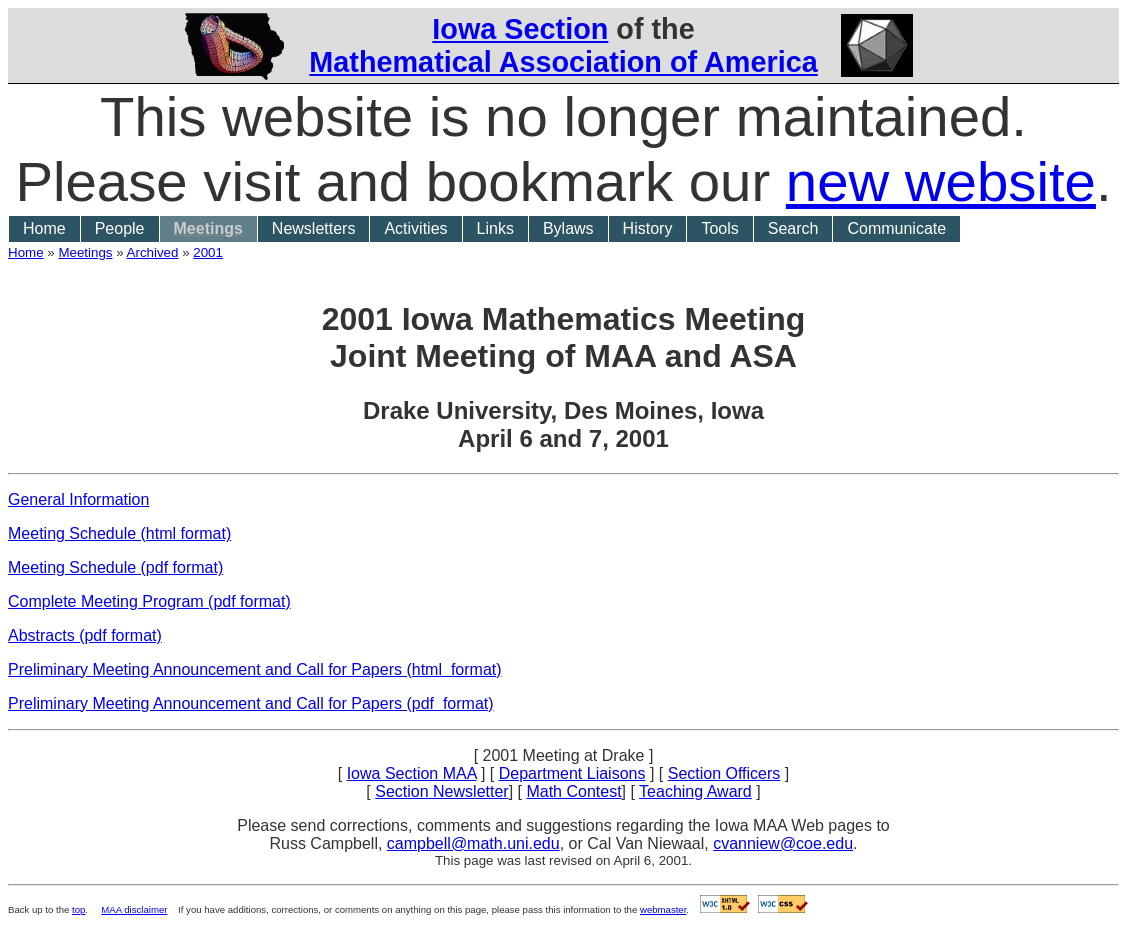  Describe the element at coordinates (78, 499) in the screenshot. I see `General Information` at that location.